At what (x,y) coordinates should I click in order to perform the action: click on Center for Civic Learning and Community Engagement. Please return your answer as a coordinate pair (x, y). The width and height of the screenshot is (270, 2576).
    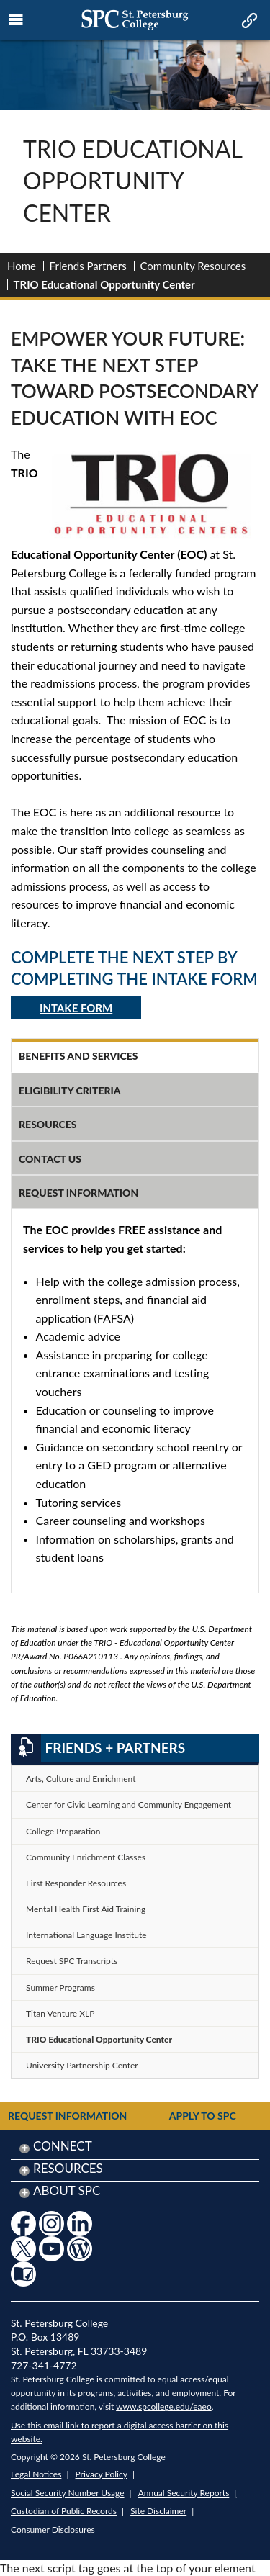
    Looking at the image, I should click on (128, 1804).